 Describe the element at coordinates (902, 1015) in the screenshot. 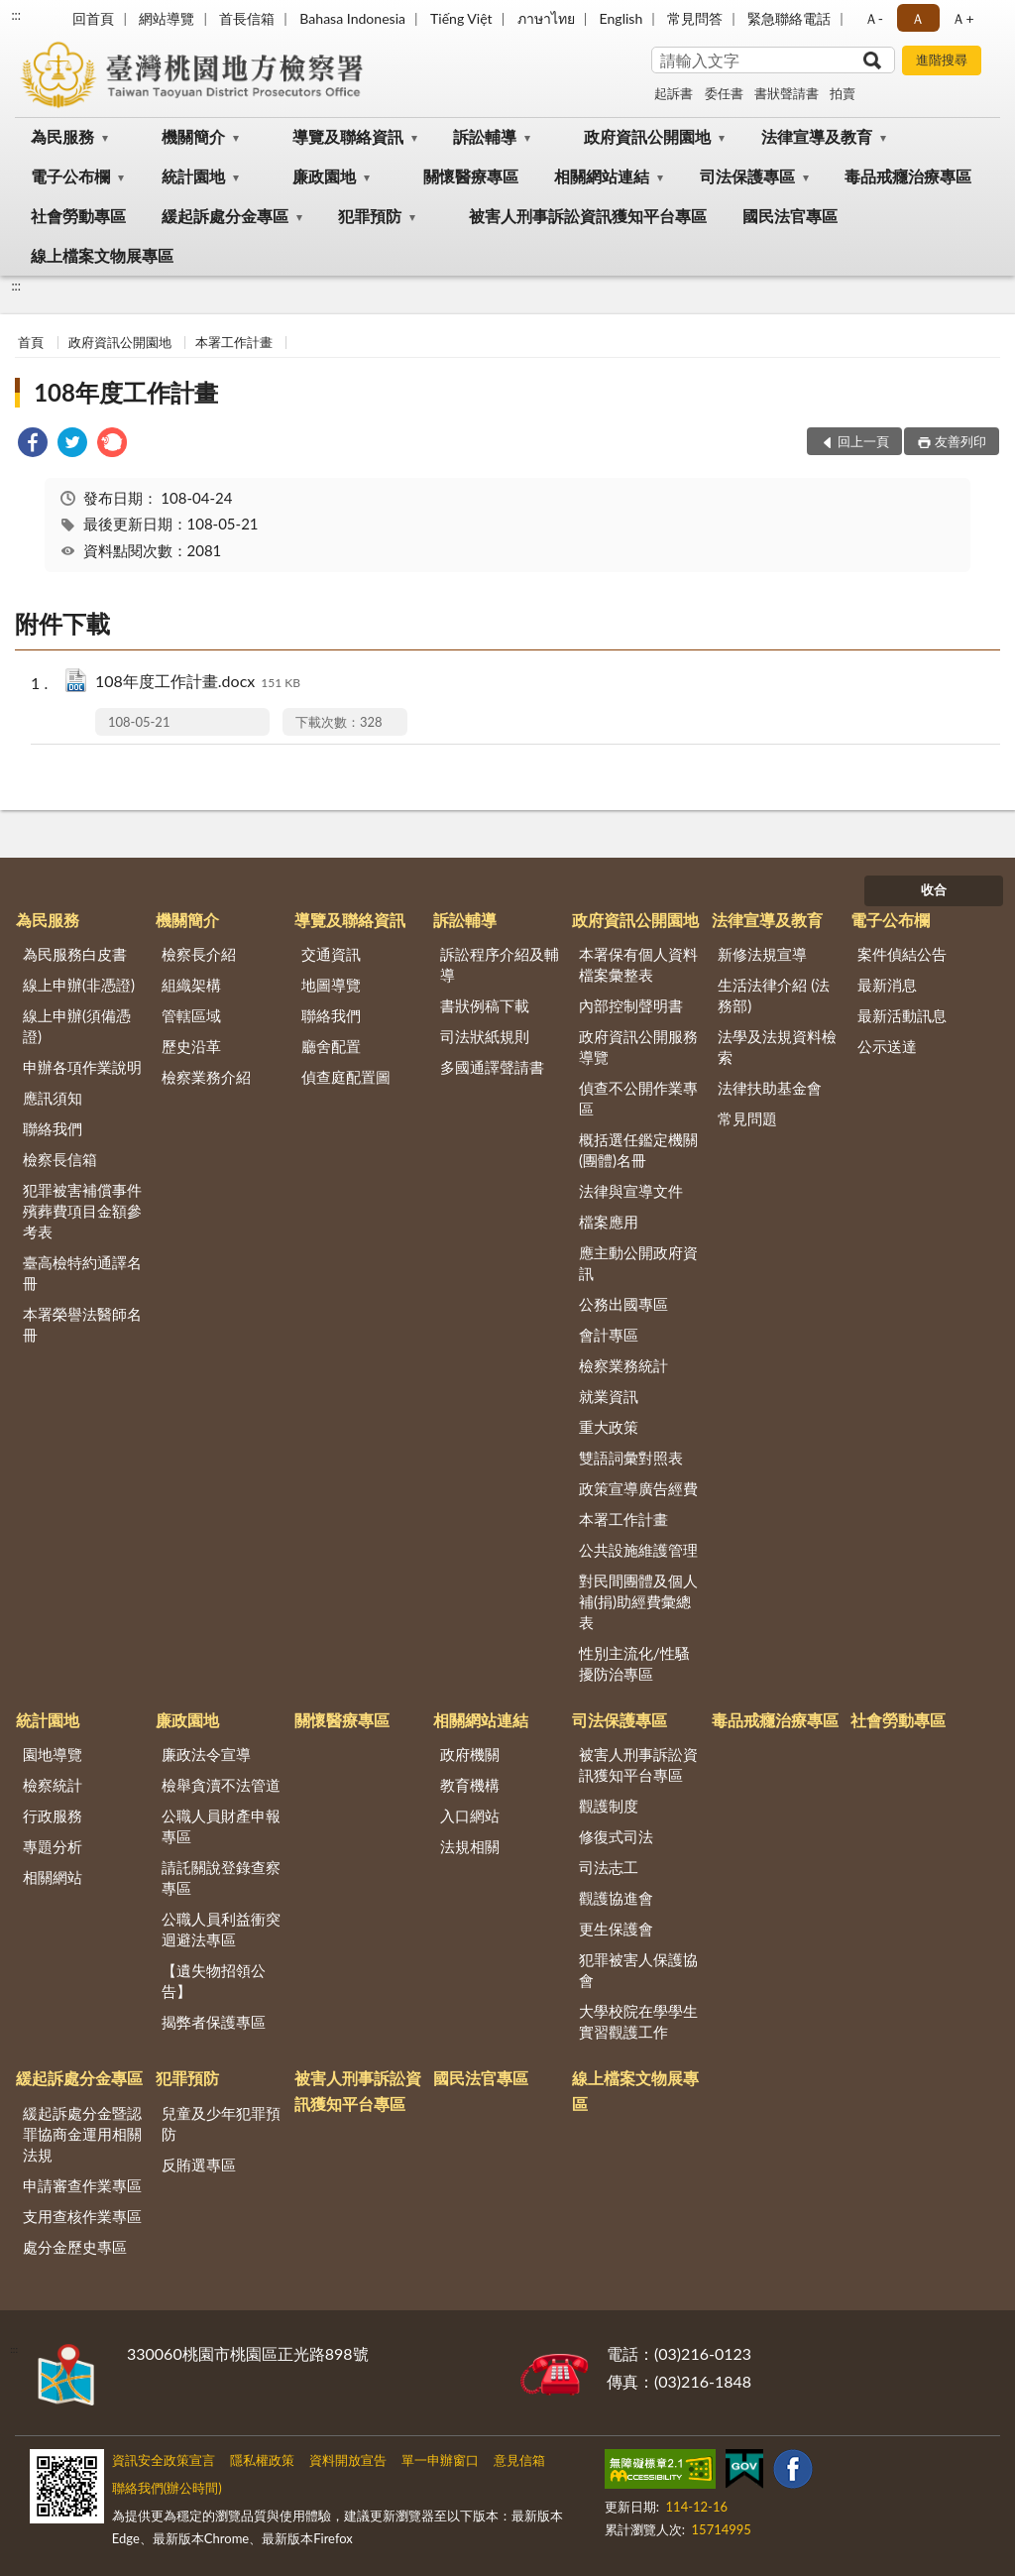

I see `最新活動訊息` at that location.